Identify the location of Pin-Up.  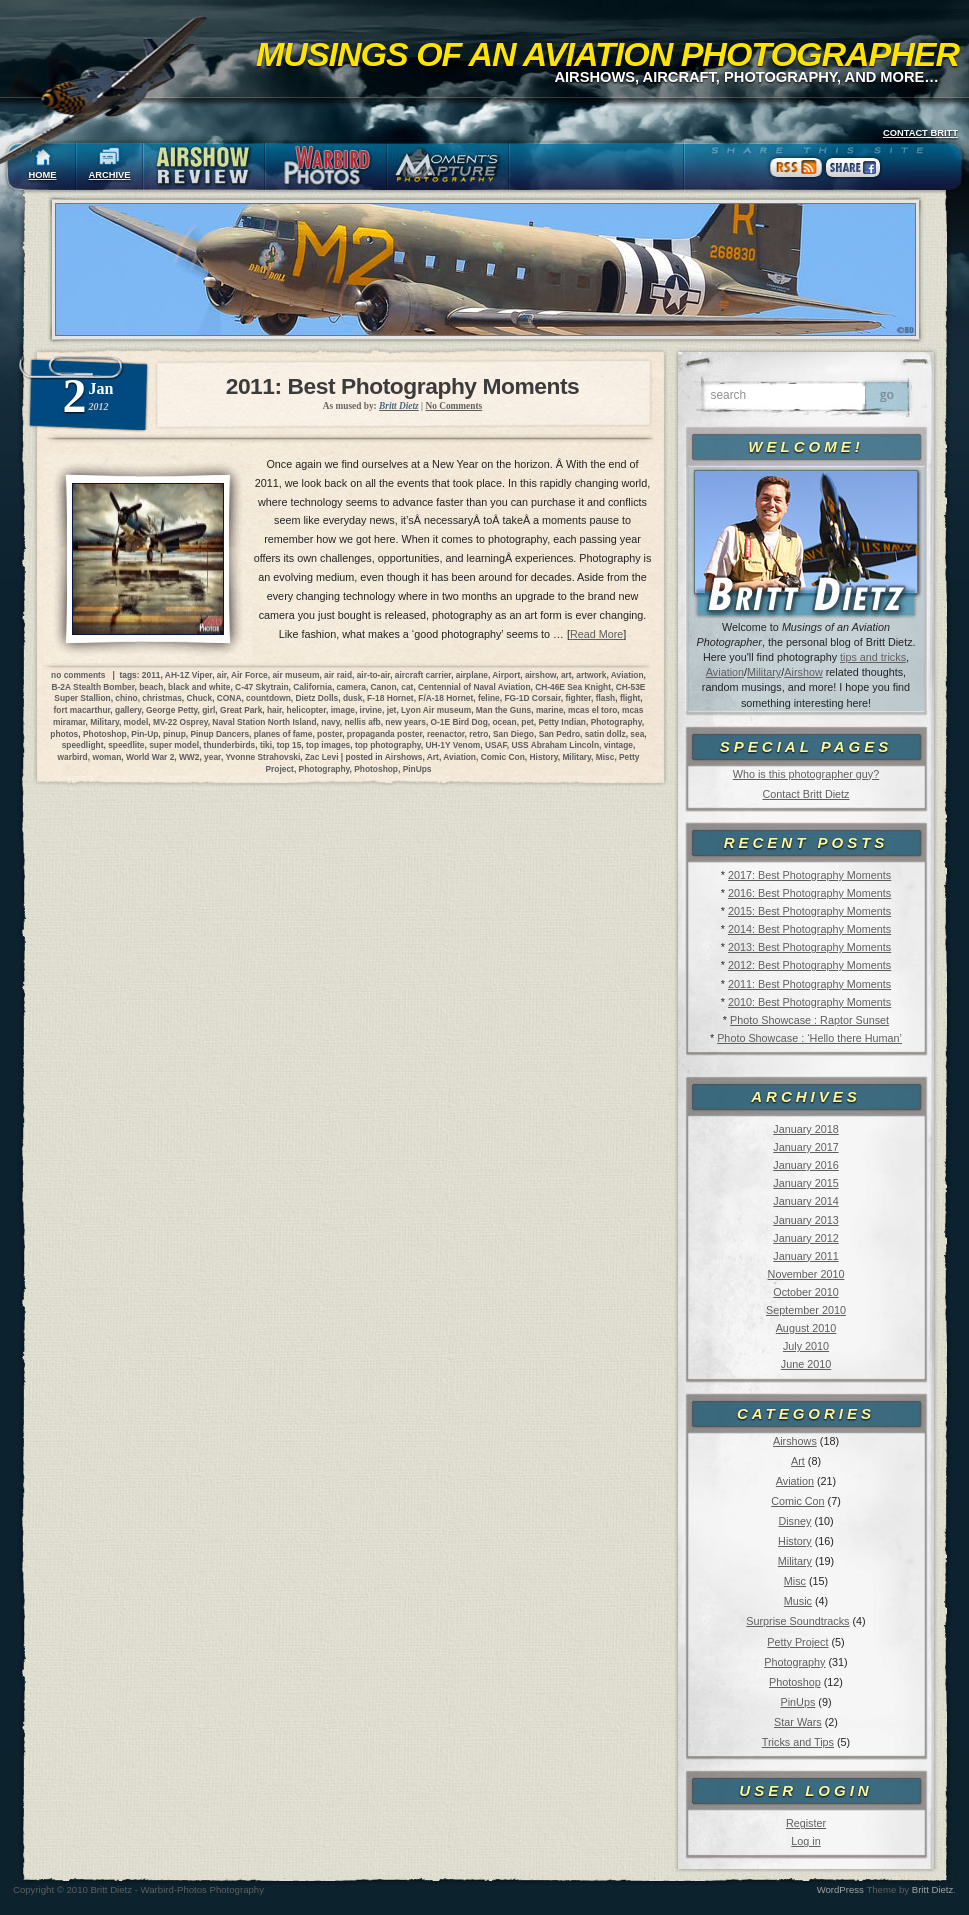
(144, 734).